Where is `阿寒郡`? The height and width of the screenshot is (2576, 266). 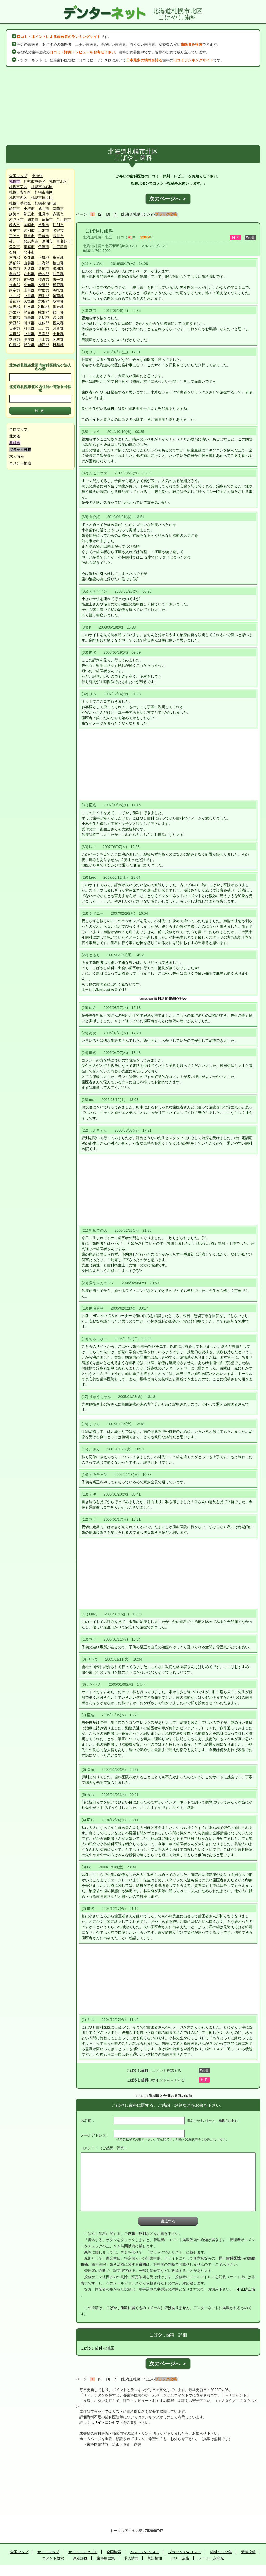 阿寒郡 is located at coordinates (58, 339).